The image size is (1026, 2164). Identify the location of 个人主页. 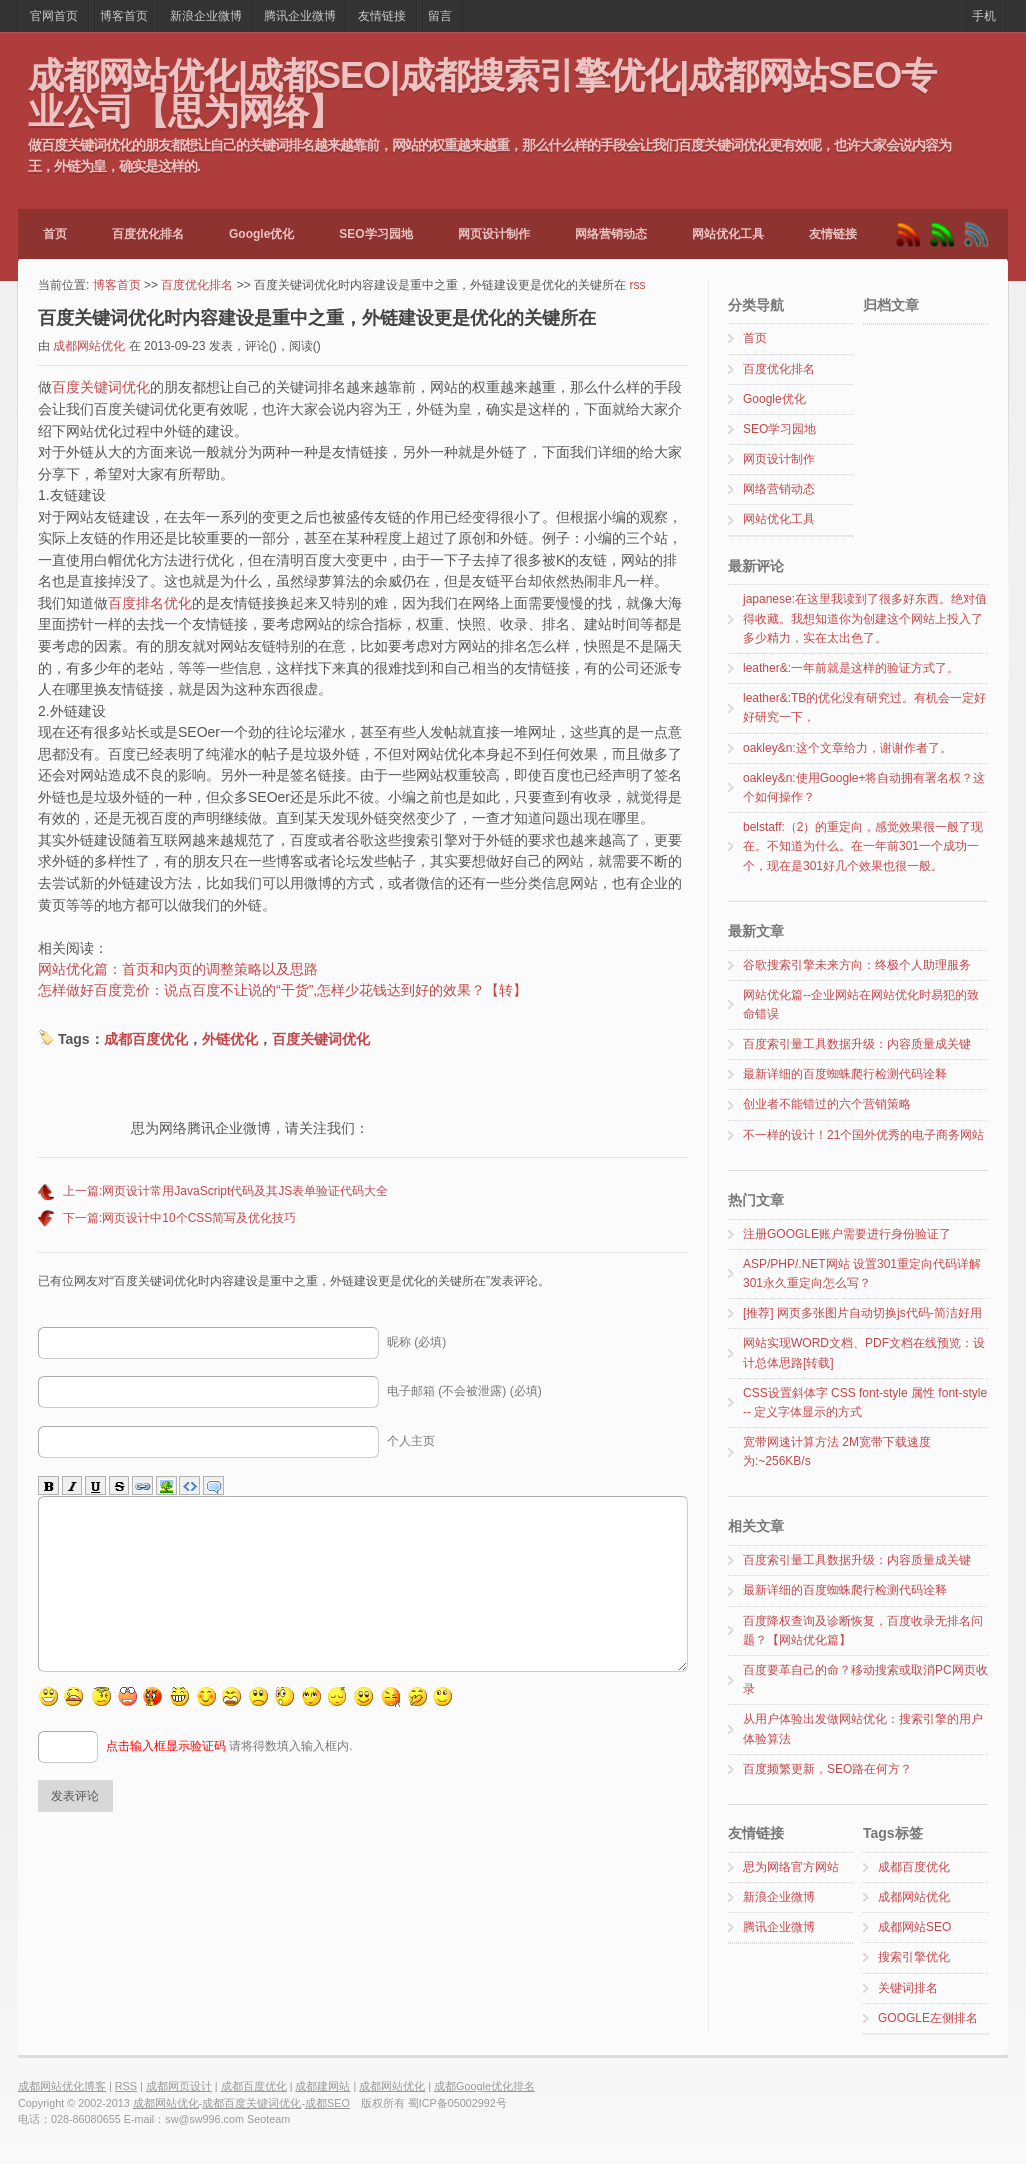
(411, 1441).